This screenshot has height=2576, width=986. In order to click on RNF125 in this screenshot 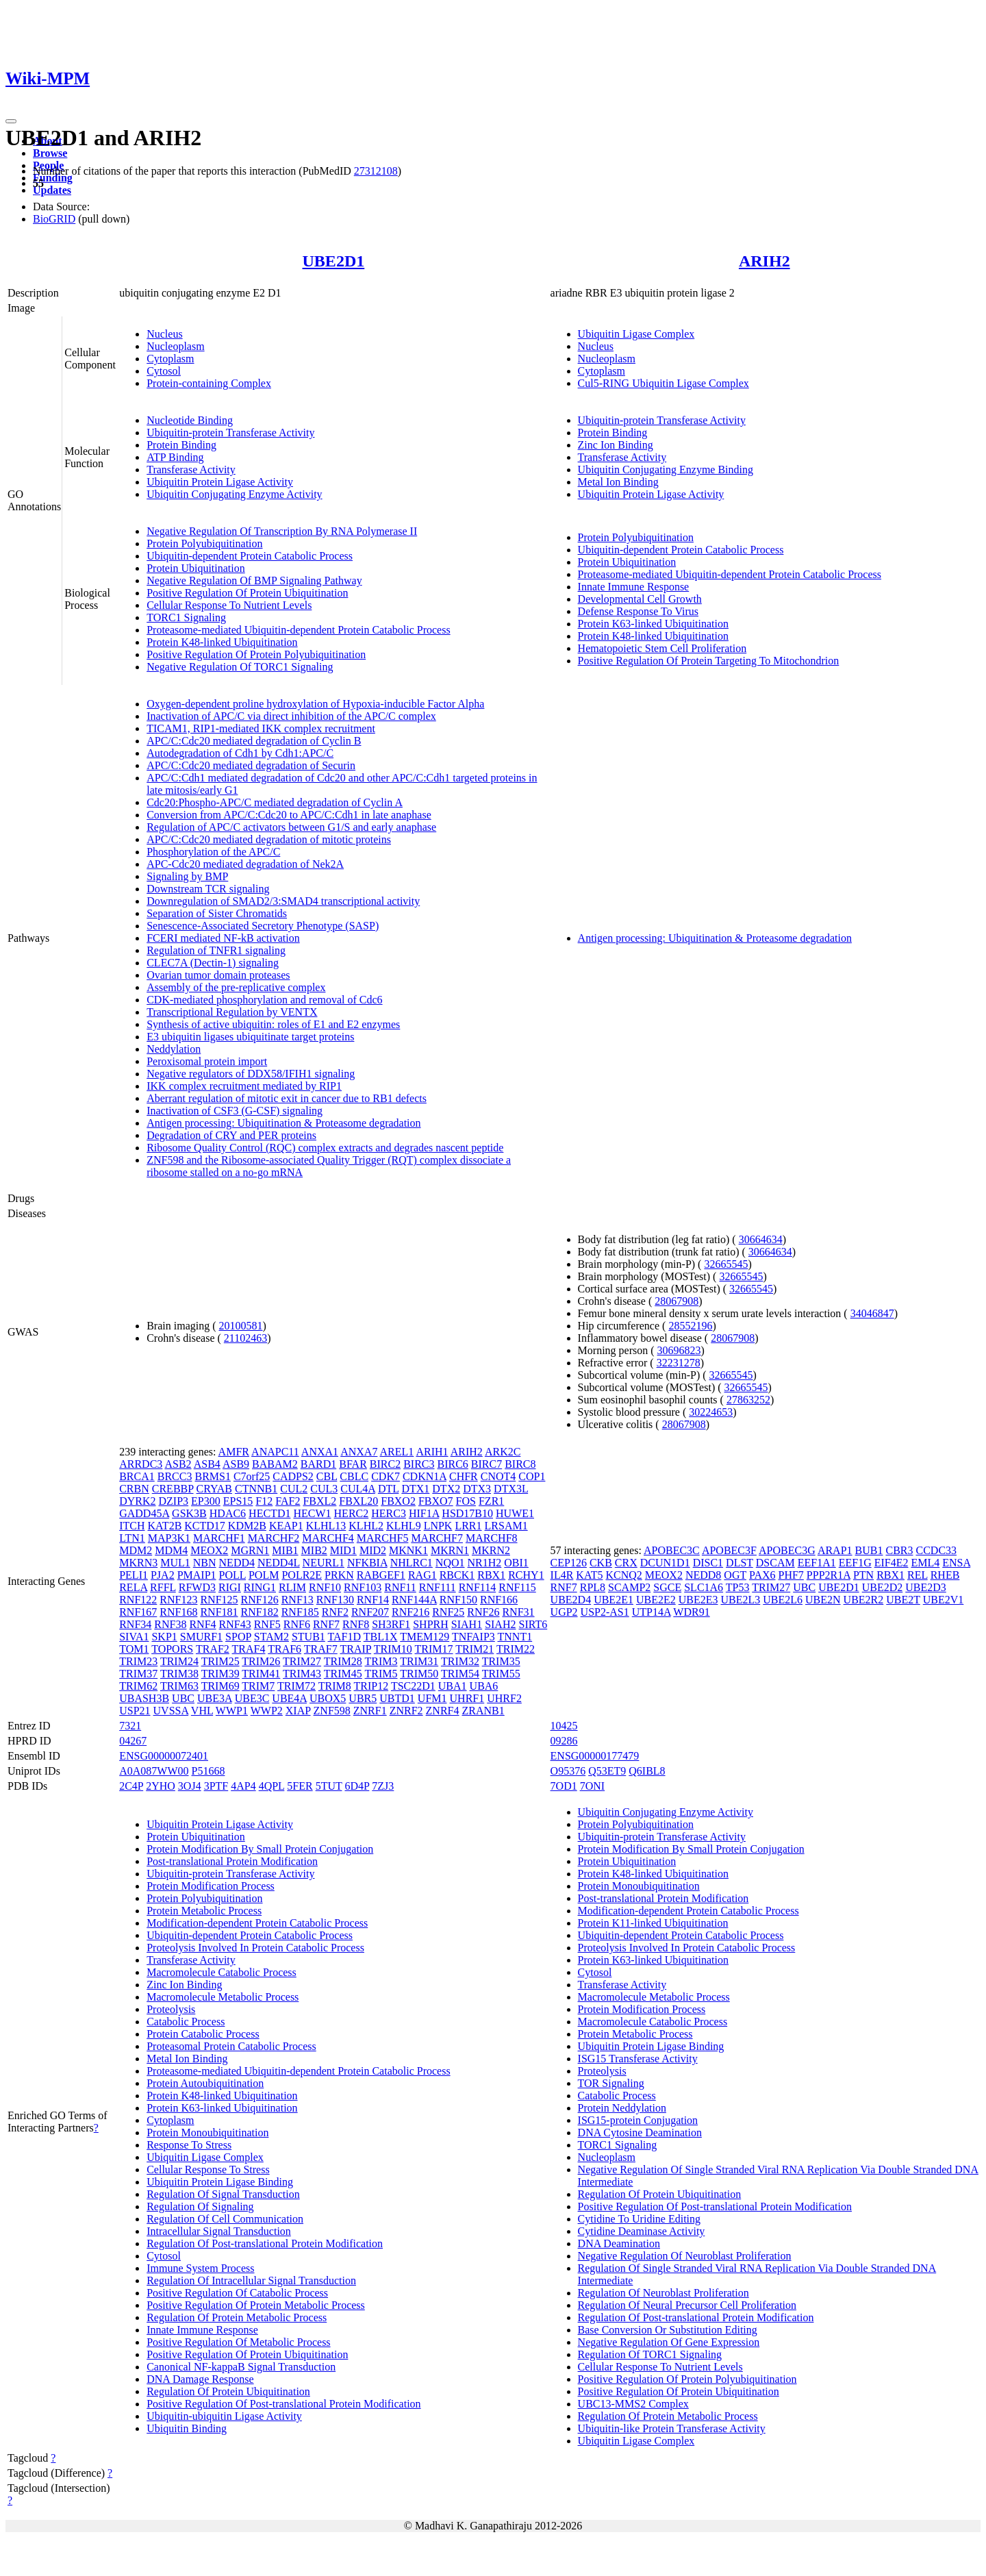, I will do `click(219, 1599)`.